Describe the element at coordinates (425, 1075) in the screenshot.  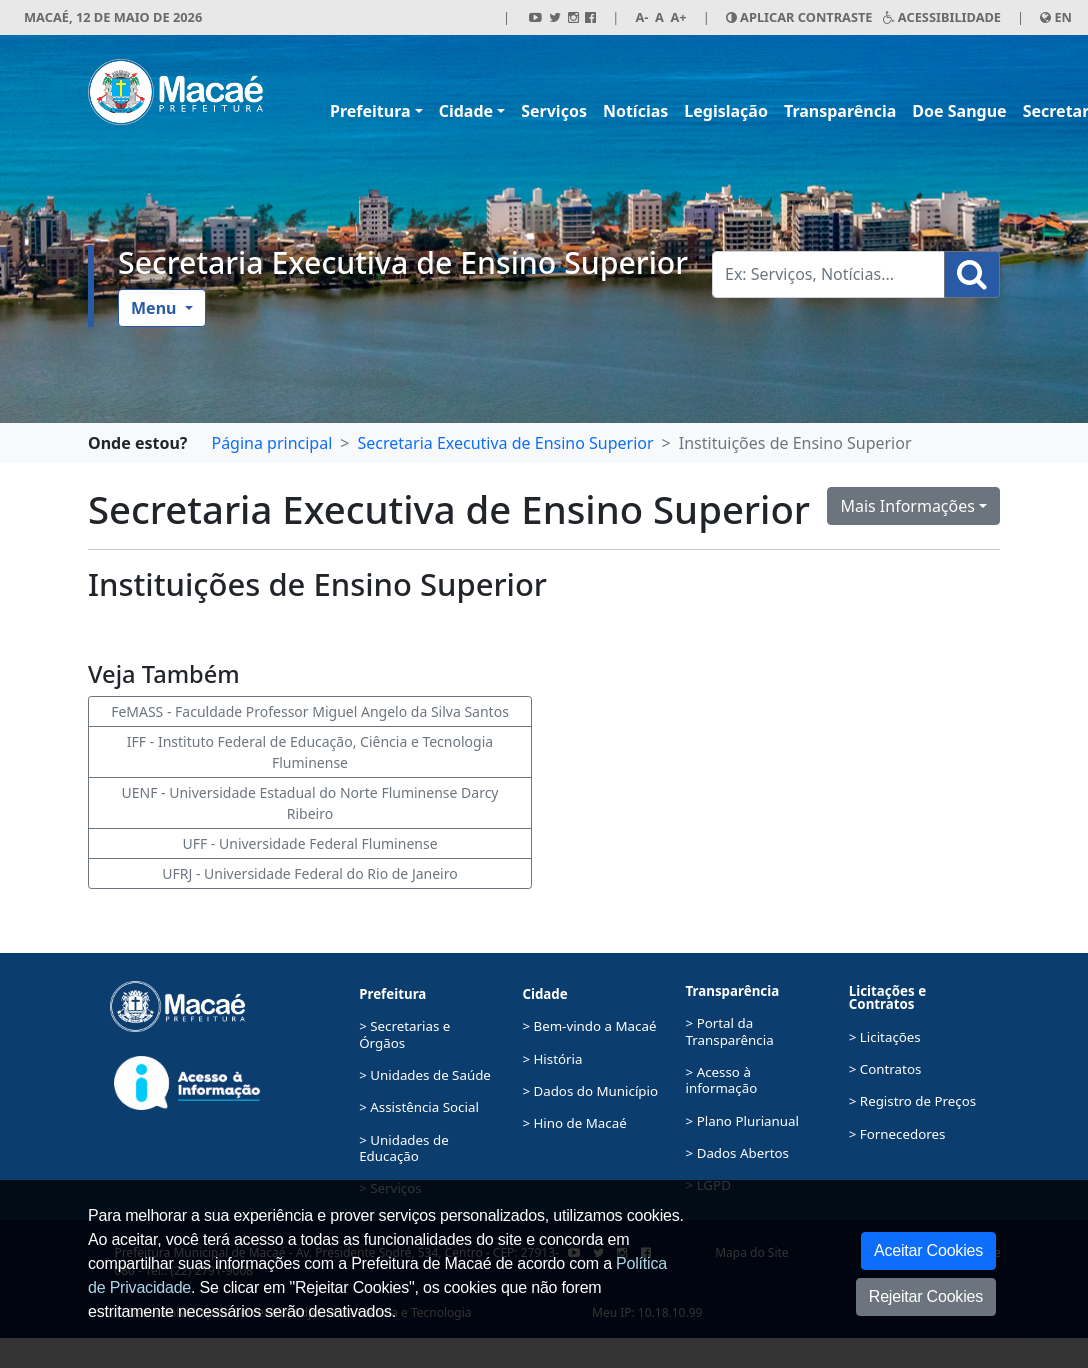
I see `> Unidades de Saúde` at that location.